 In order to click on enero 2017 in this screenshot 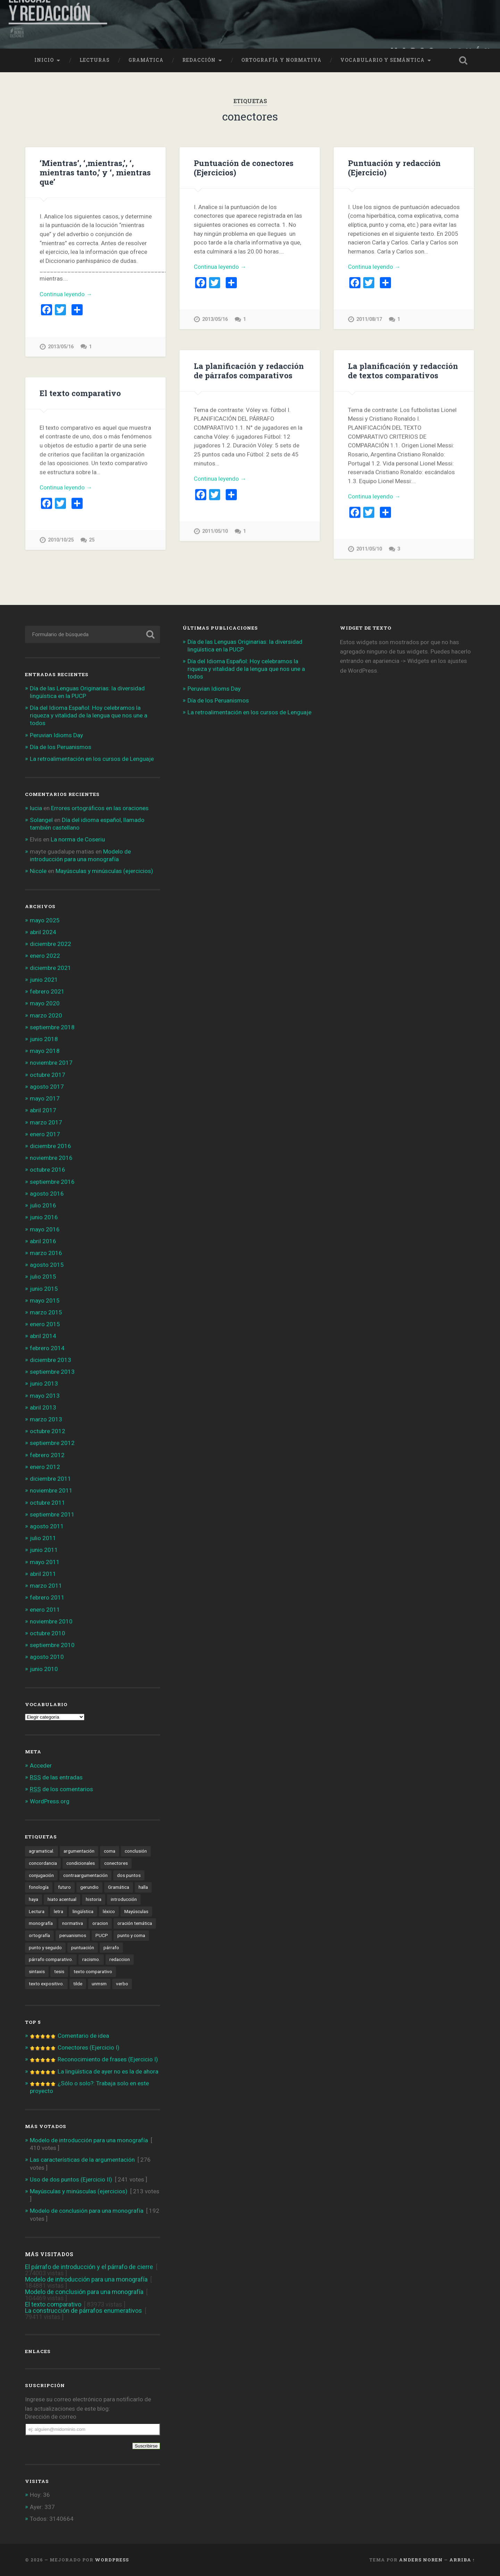, I will do `click(45, 1134)`.